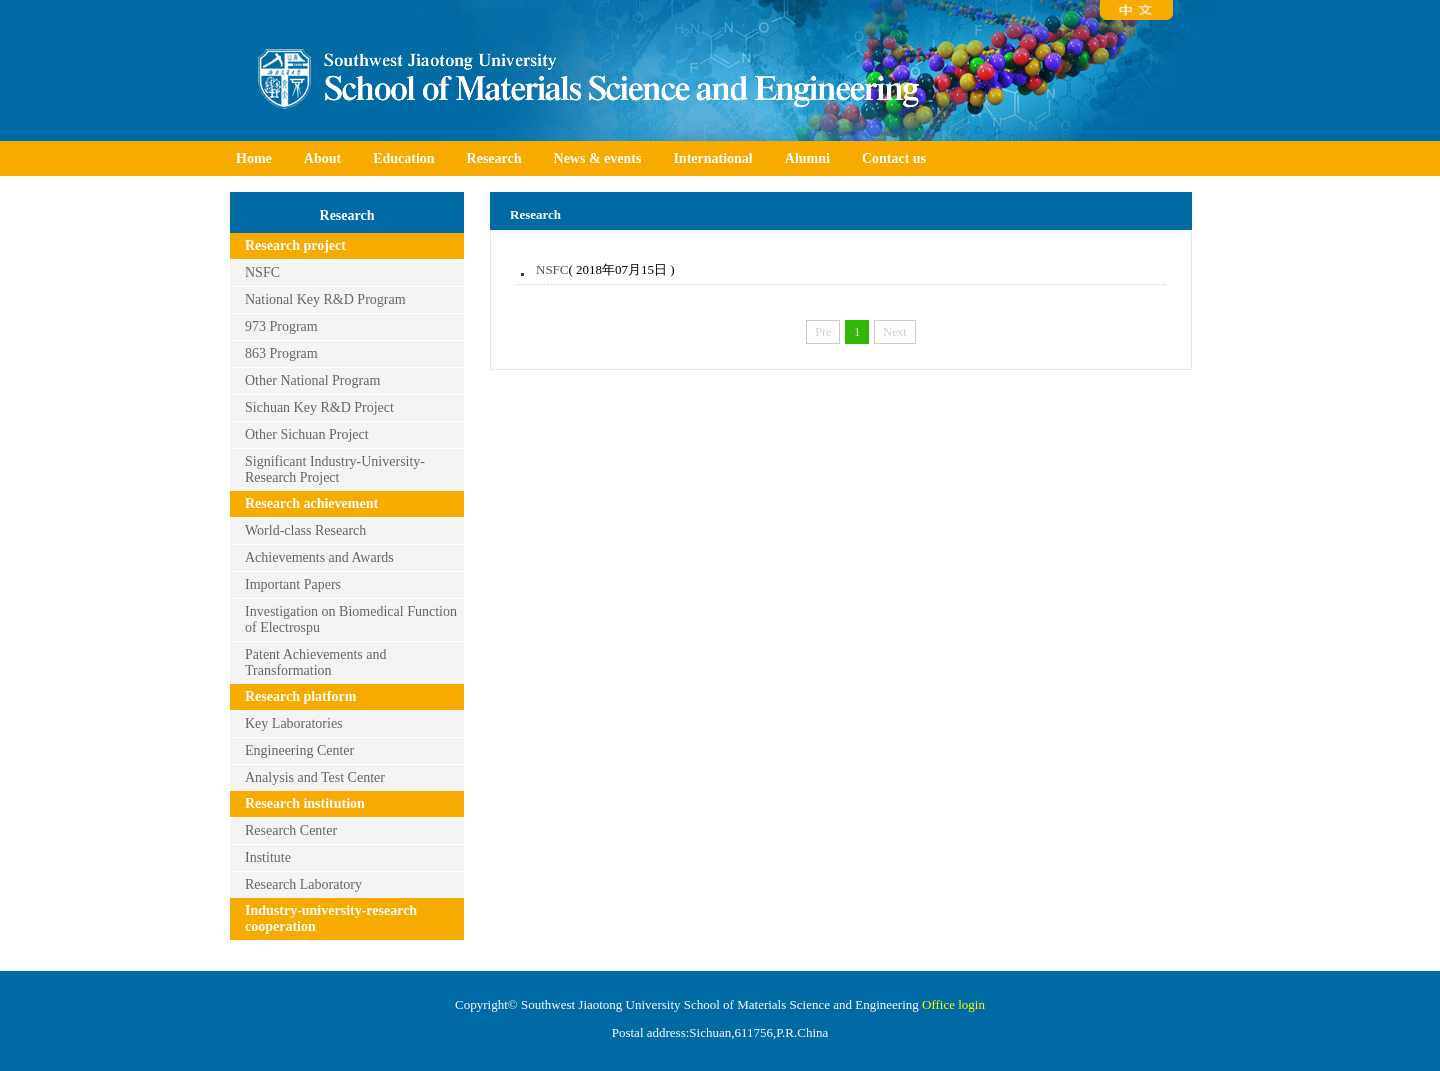 The width and height of the screenshot is (1440, 1071). What do you see at coordinates (807, 158) in the screenshot?
I see `Alumni` at bounding box center [807, 158].